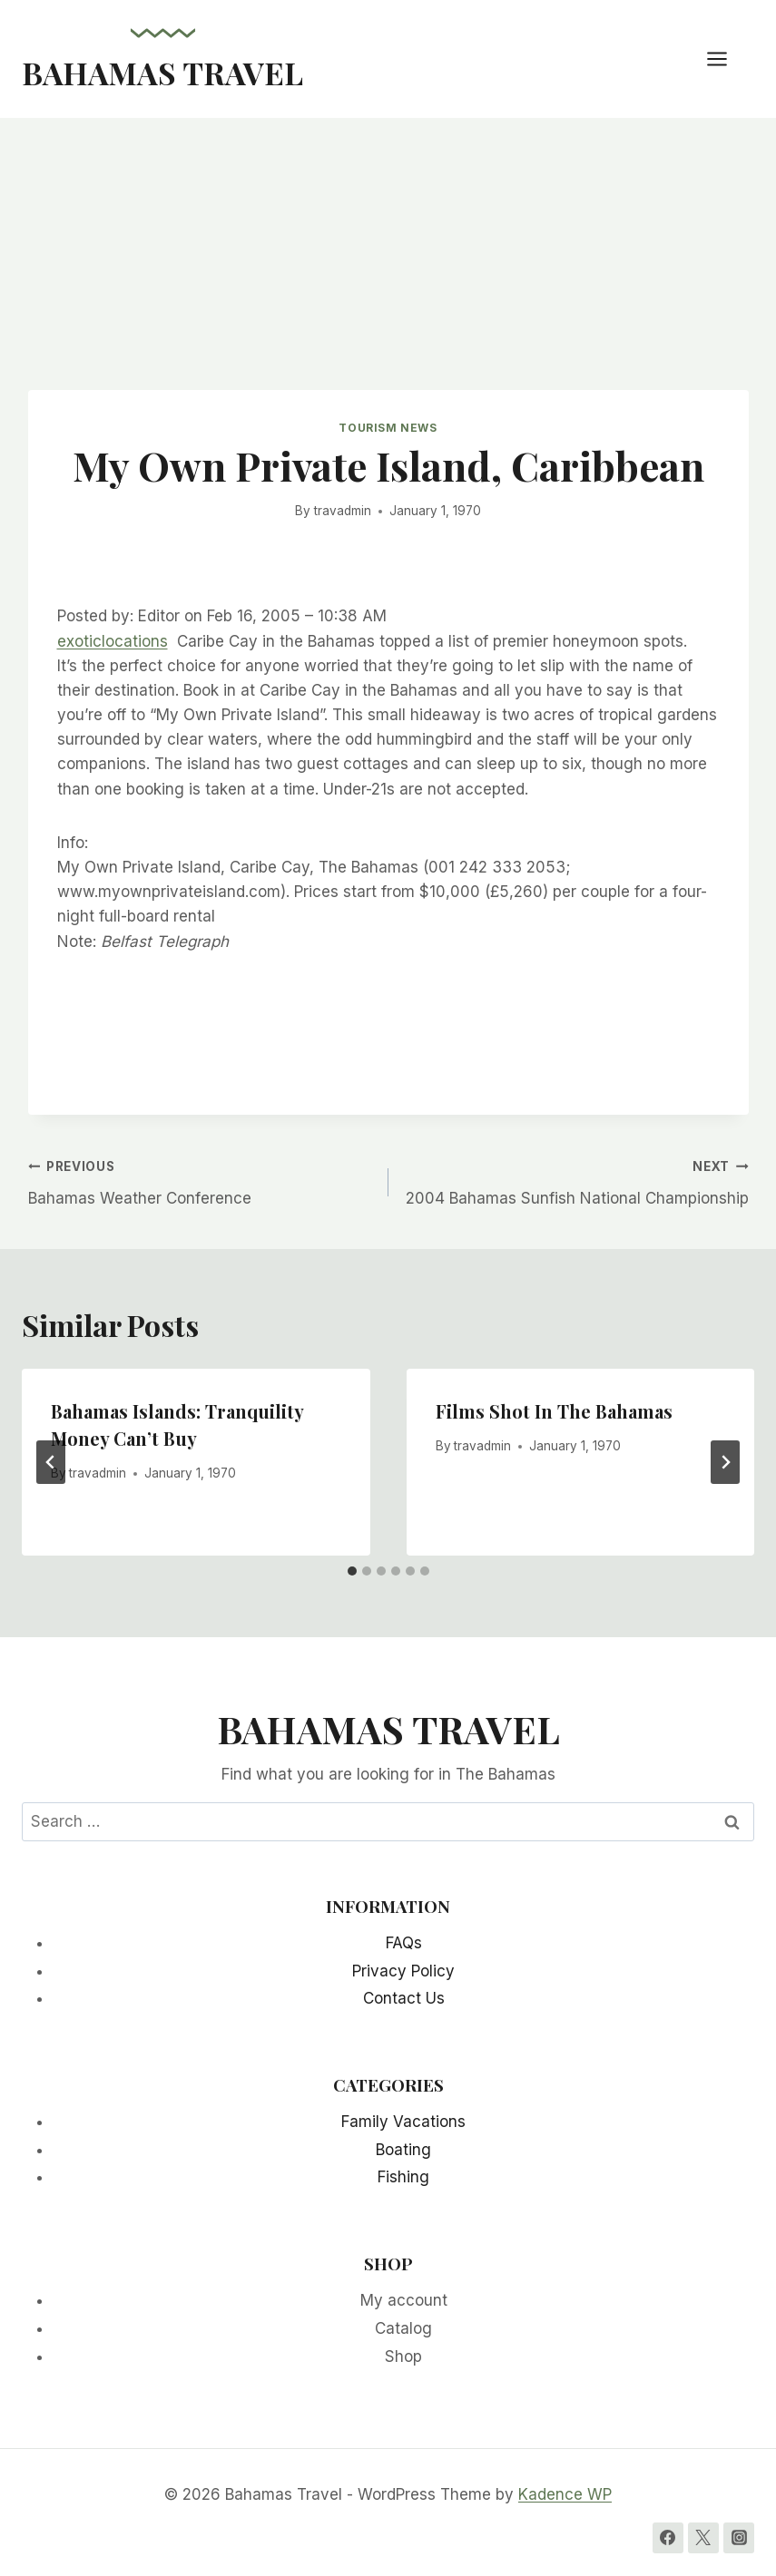  What do you see at coordinates (388, 427) in the screenshot?
I see `Tourism News` at bounding box center [388, 427].